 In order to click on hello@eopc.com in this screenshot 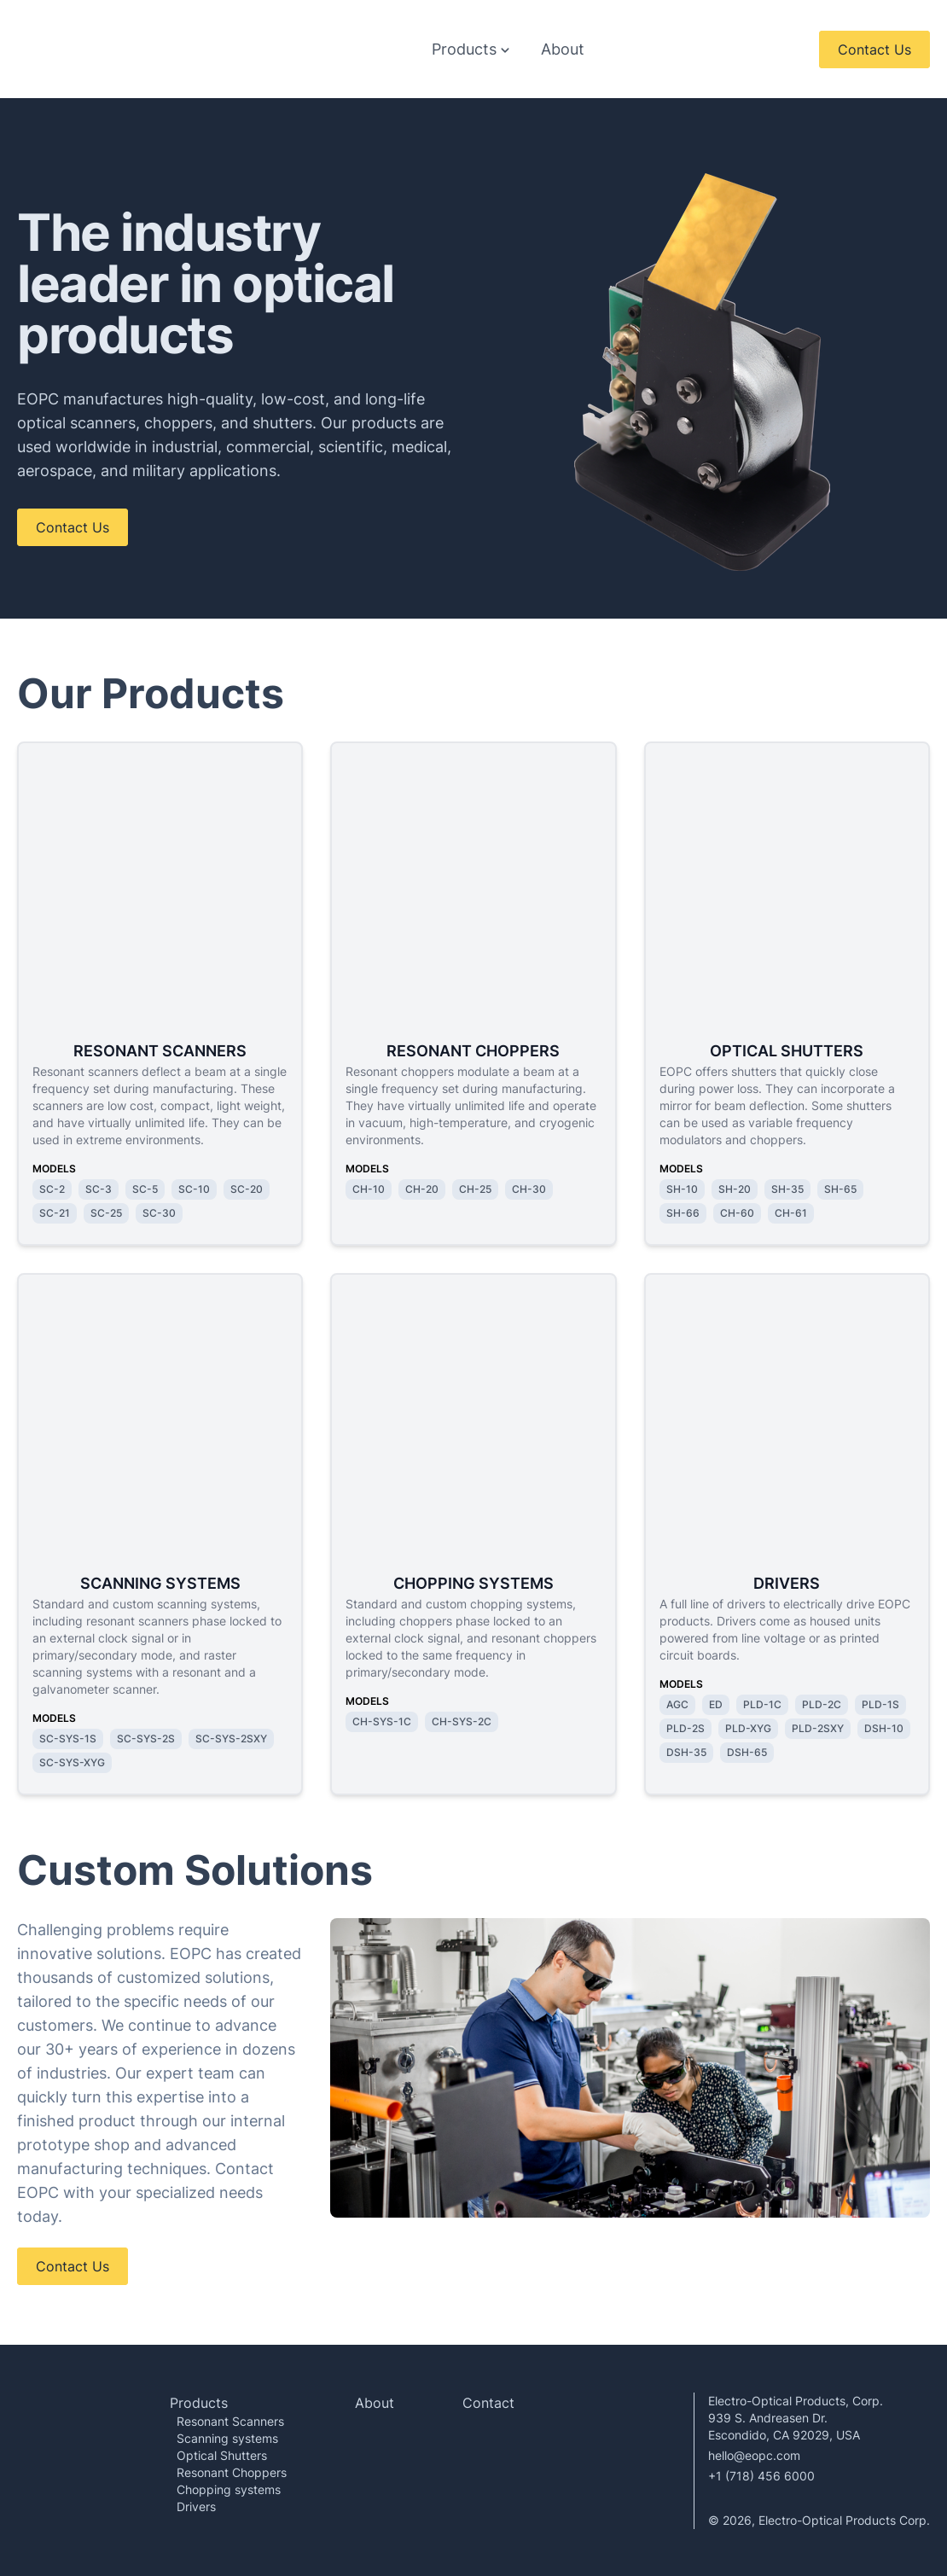, I will do `click(754, 2454)`.